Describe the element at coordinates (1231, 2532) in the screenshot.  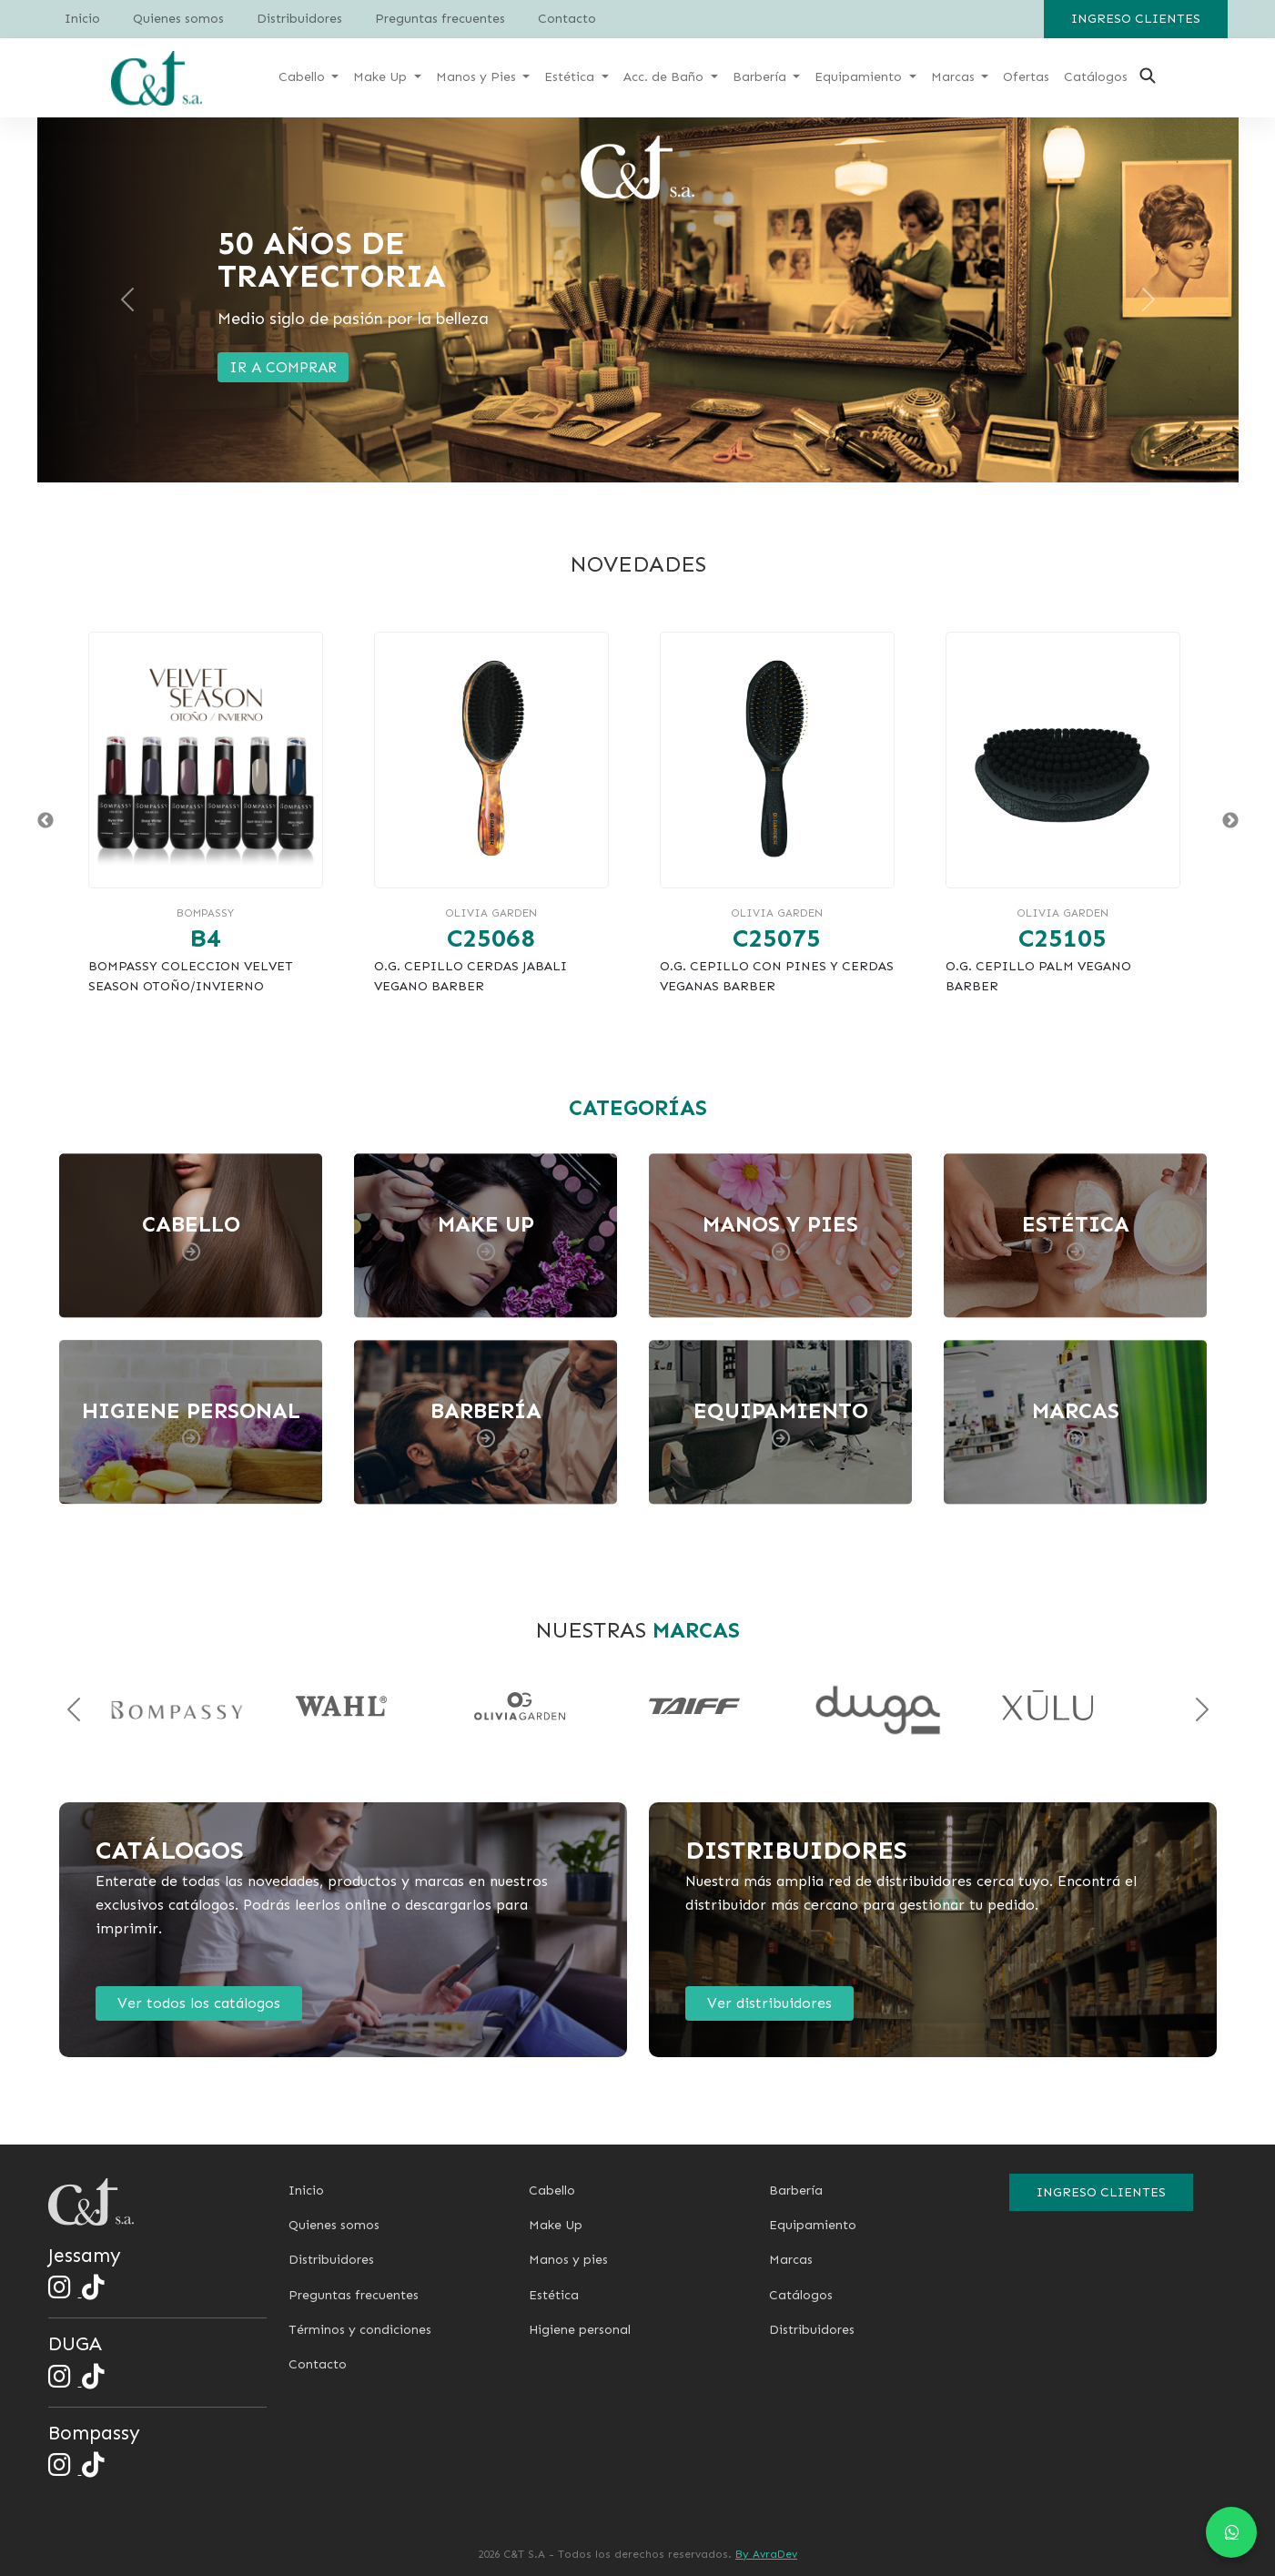
I see `[Chat en WhatsApp]` at that location.